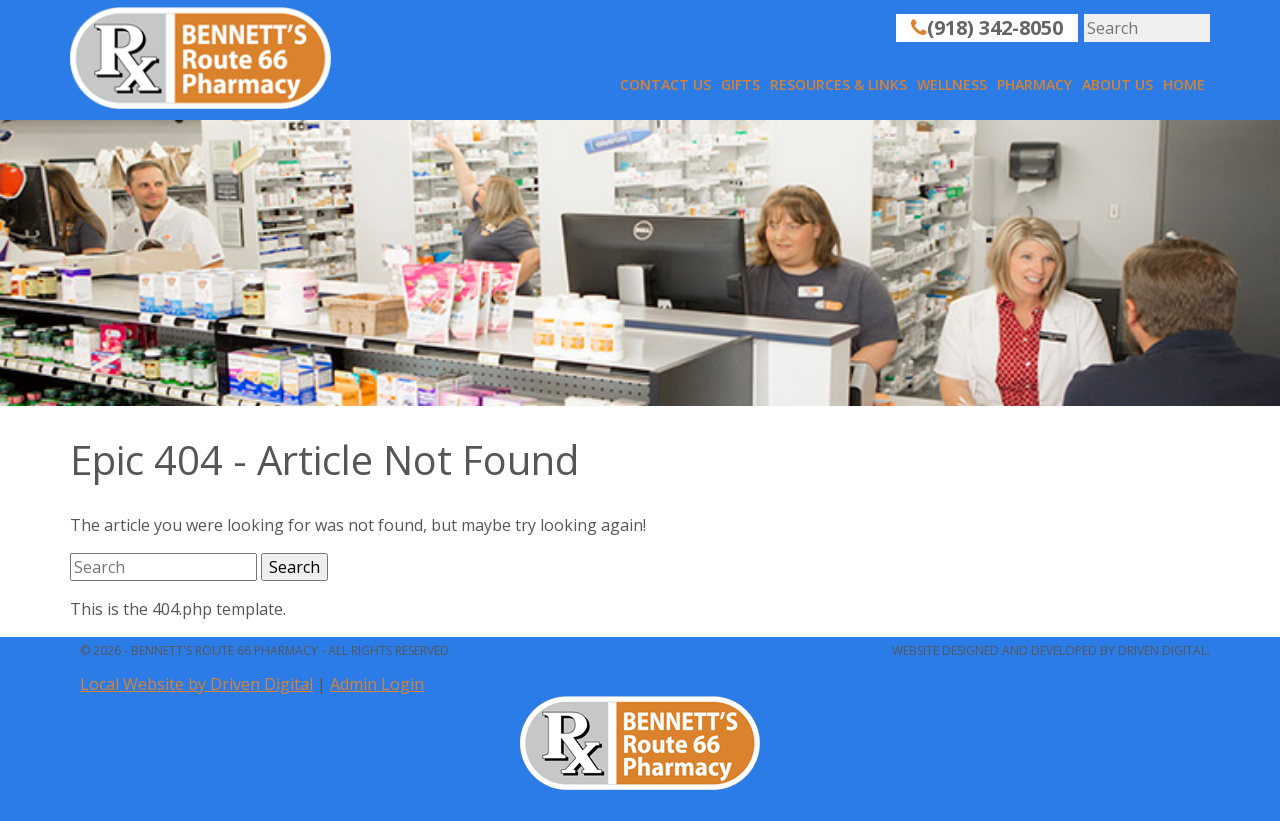 The width and height of the screenshot is (1280, 821). What do you see at coordinates (196, 684) in the screenshot?
I see `Local Website by Driven Digital` at bounding box center [196, 684].